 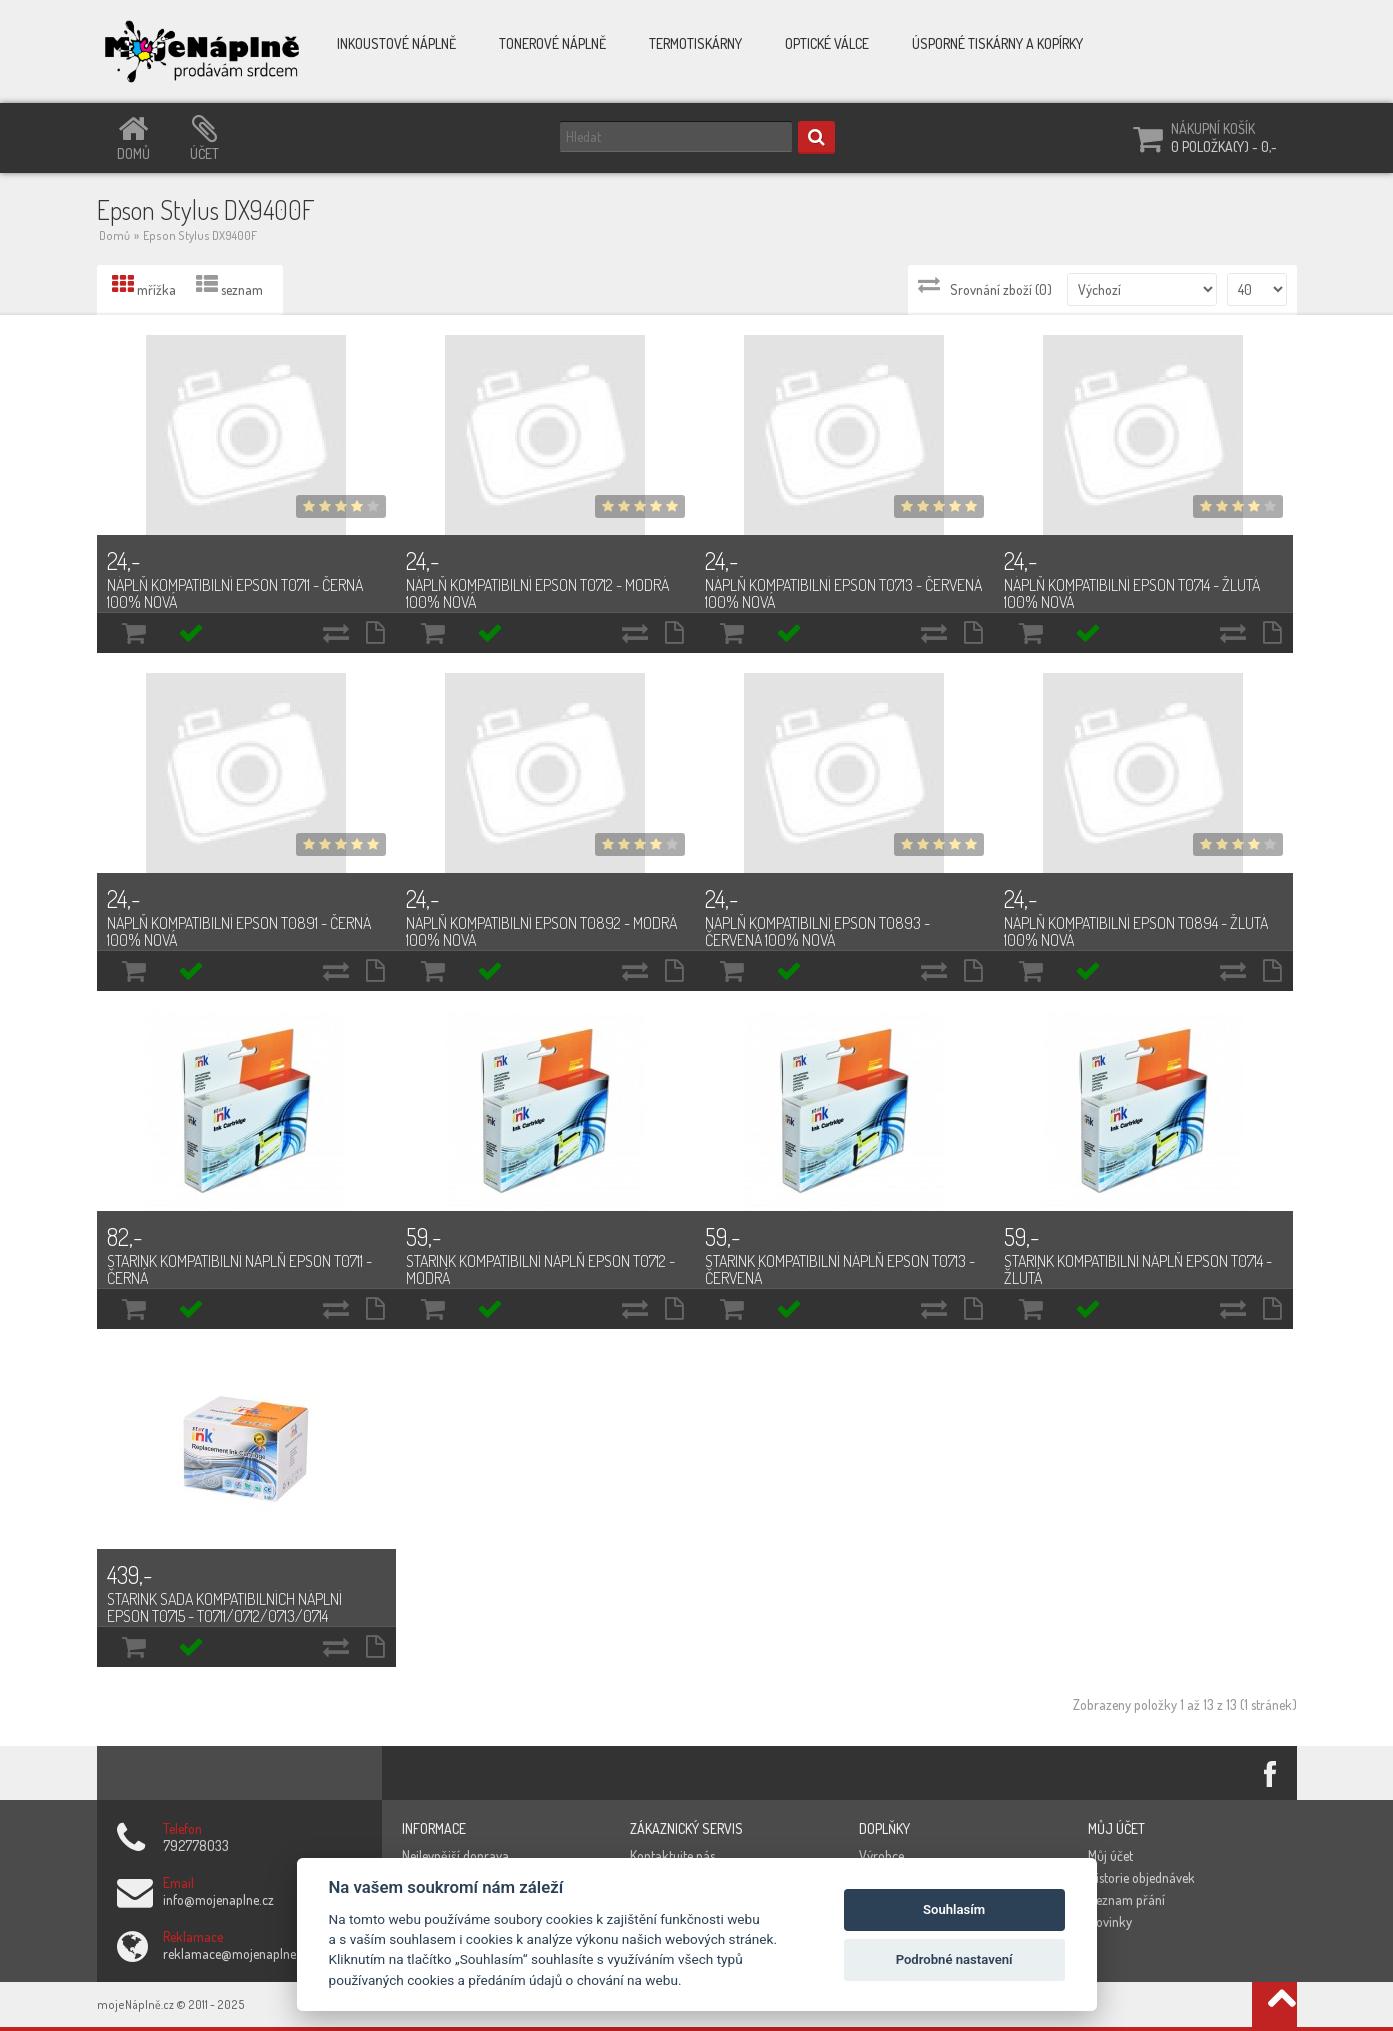 What do you see at coordinates (954, 1909) in the screenshot?
I see `Souhlasím` at bounding box center [954, 1909].